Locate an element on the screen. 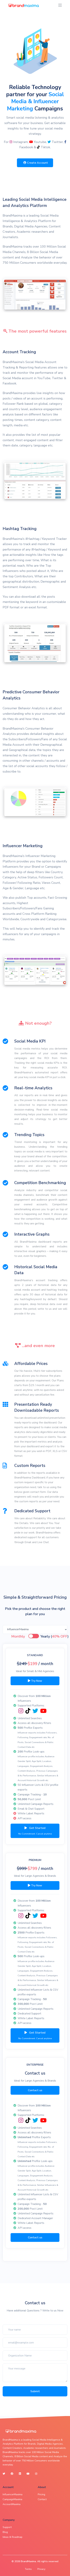  Get Started is located at coordinates (35, 1831).